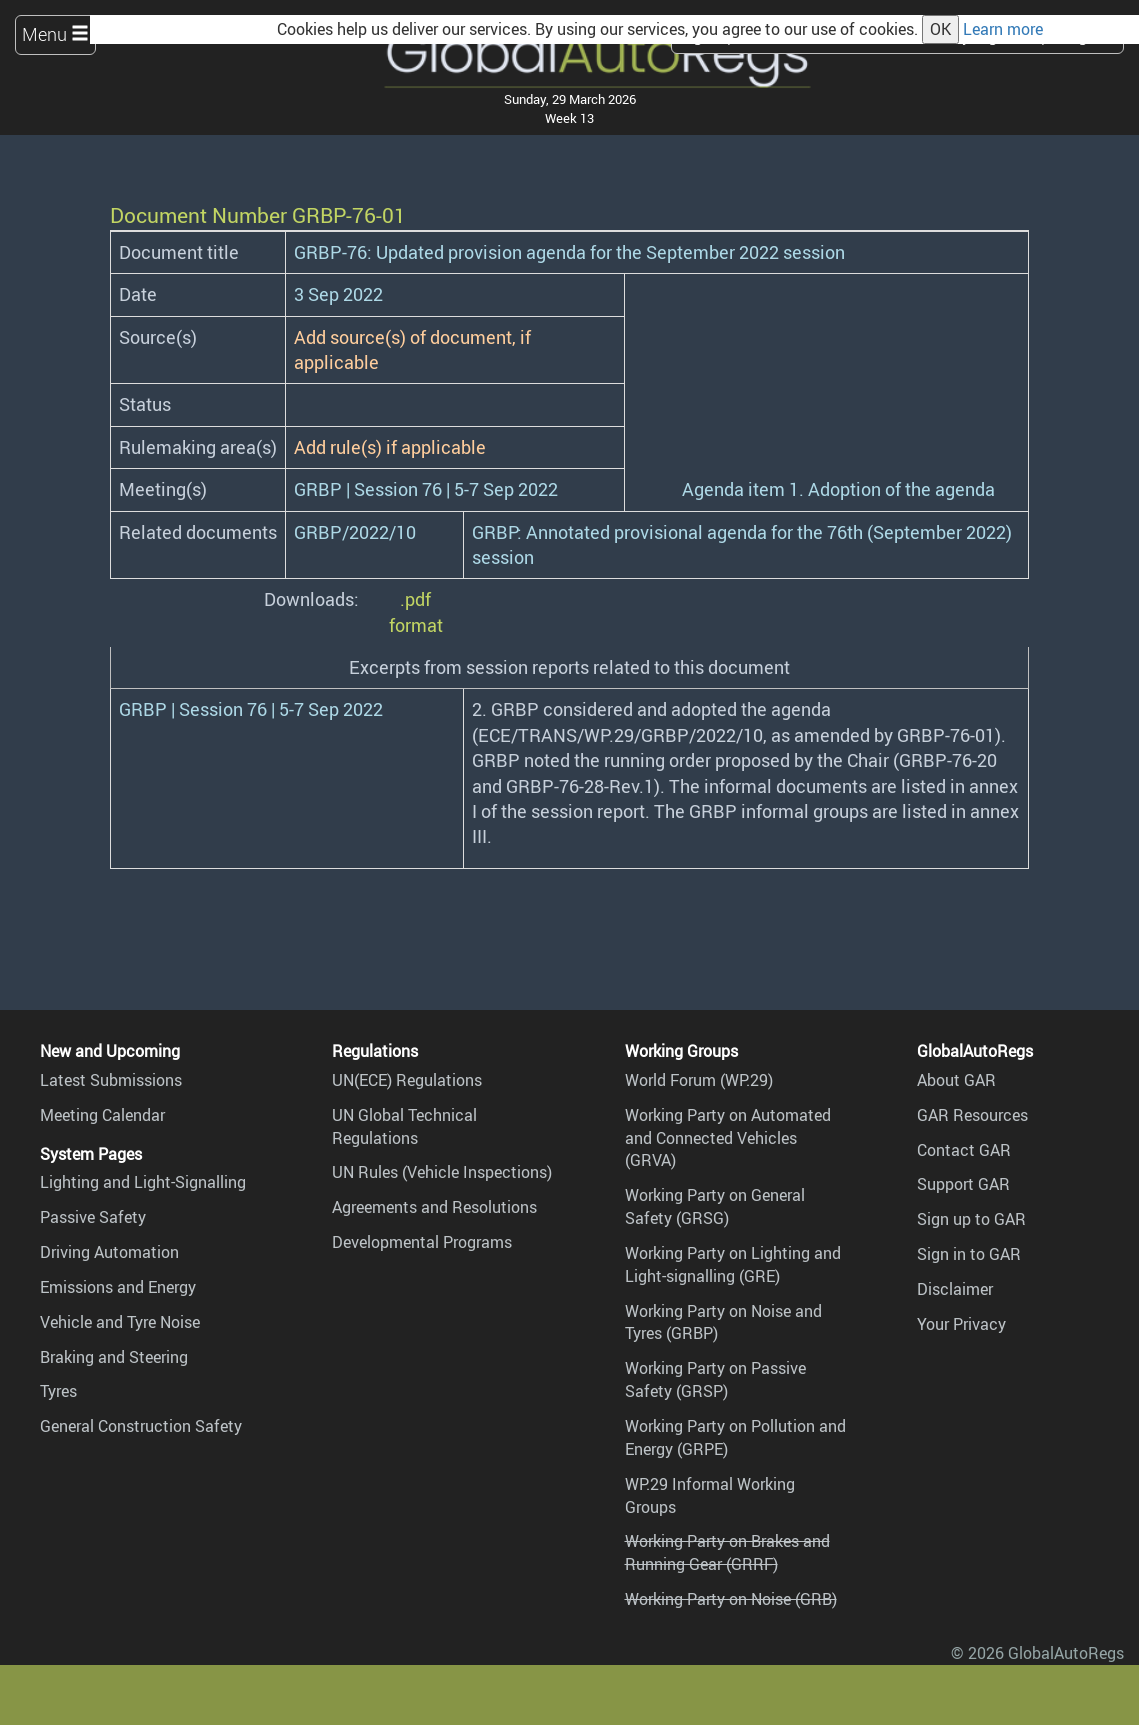 This screenshot has height=1725, width=1139. What do you see at coordinates (141, 1426) in the screenshot?
I see `General Construction Safety` at bounding box center [141, 1426].